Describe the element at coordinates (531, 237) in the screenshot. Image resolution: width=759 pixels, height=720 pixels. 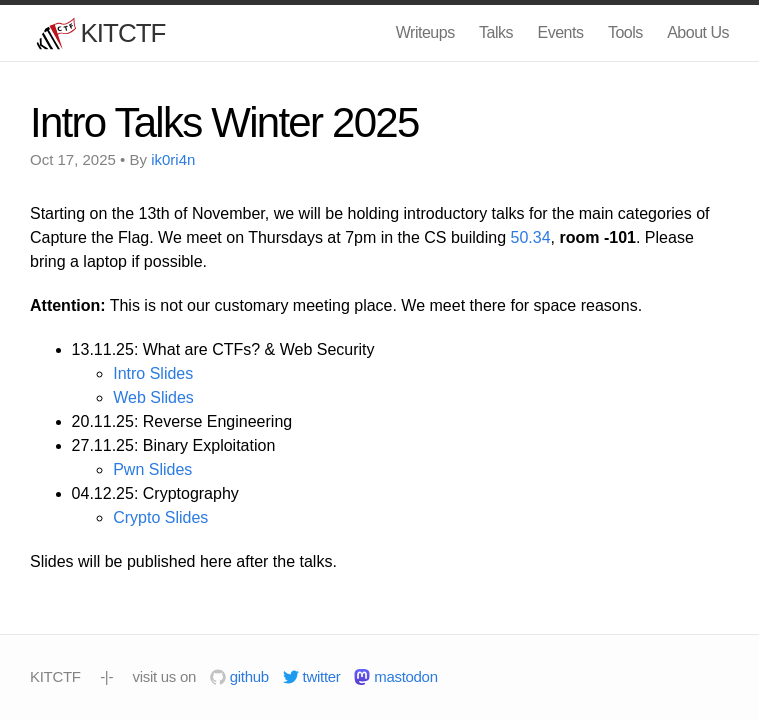
I see `50.34` at that location.